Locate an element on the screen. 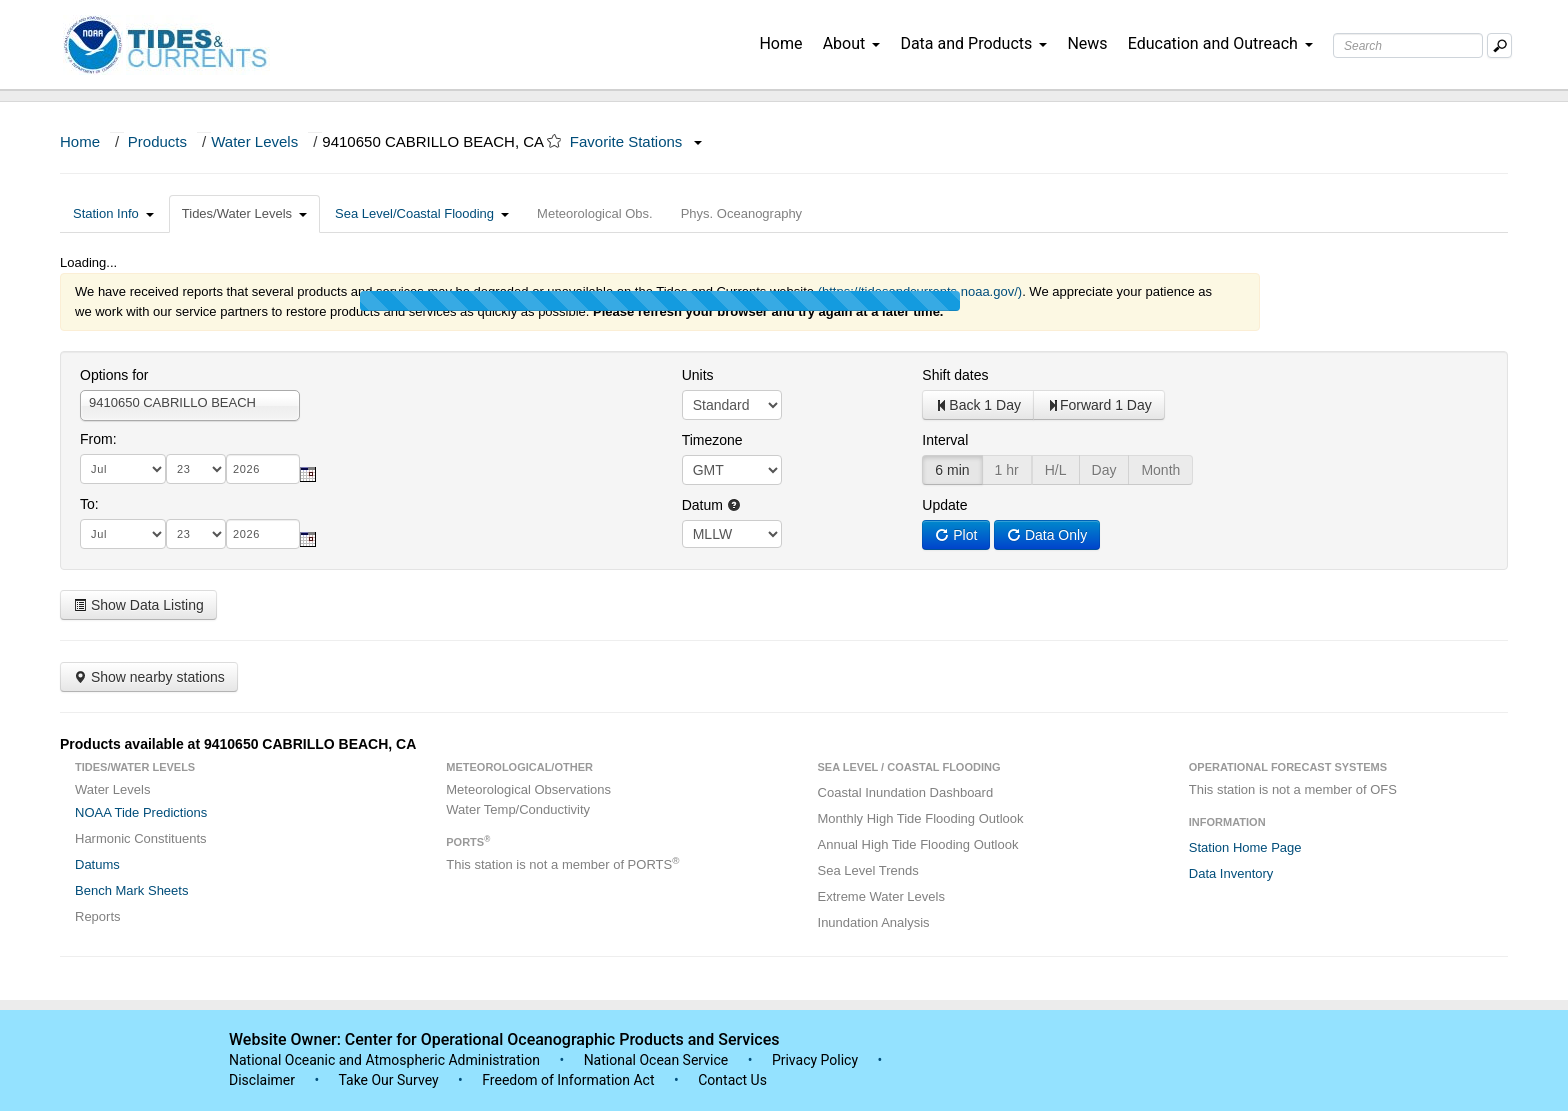 Image resolution: width=1568 pixels, height=1111 pixels. null is located at coordinates (732, 534).